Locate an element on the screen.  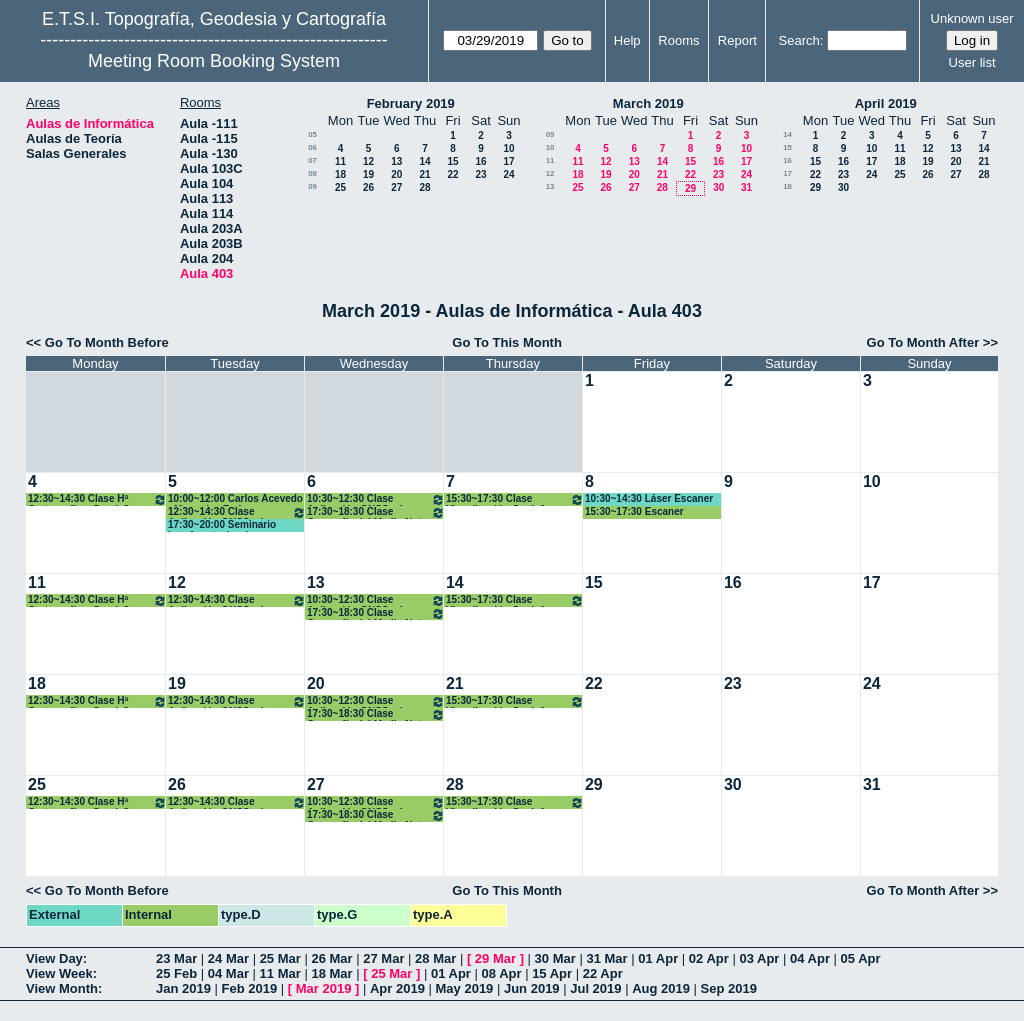
April 2019 is located at coordinates (886, 103).